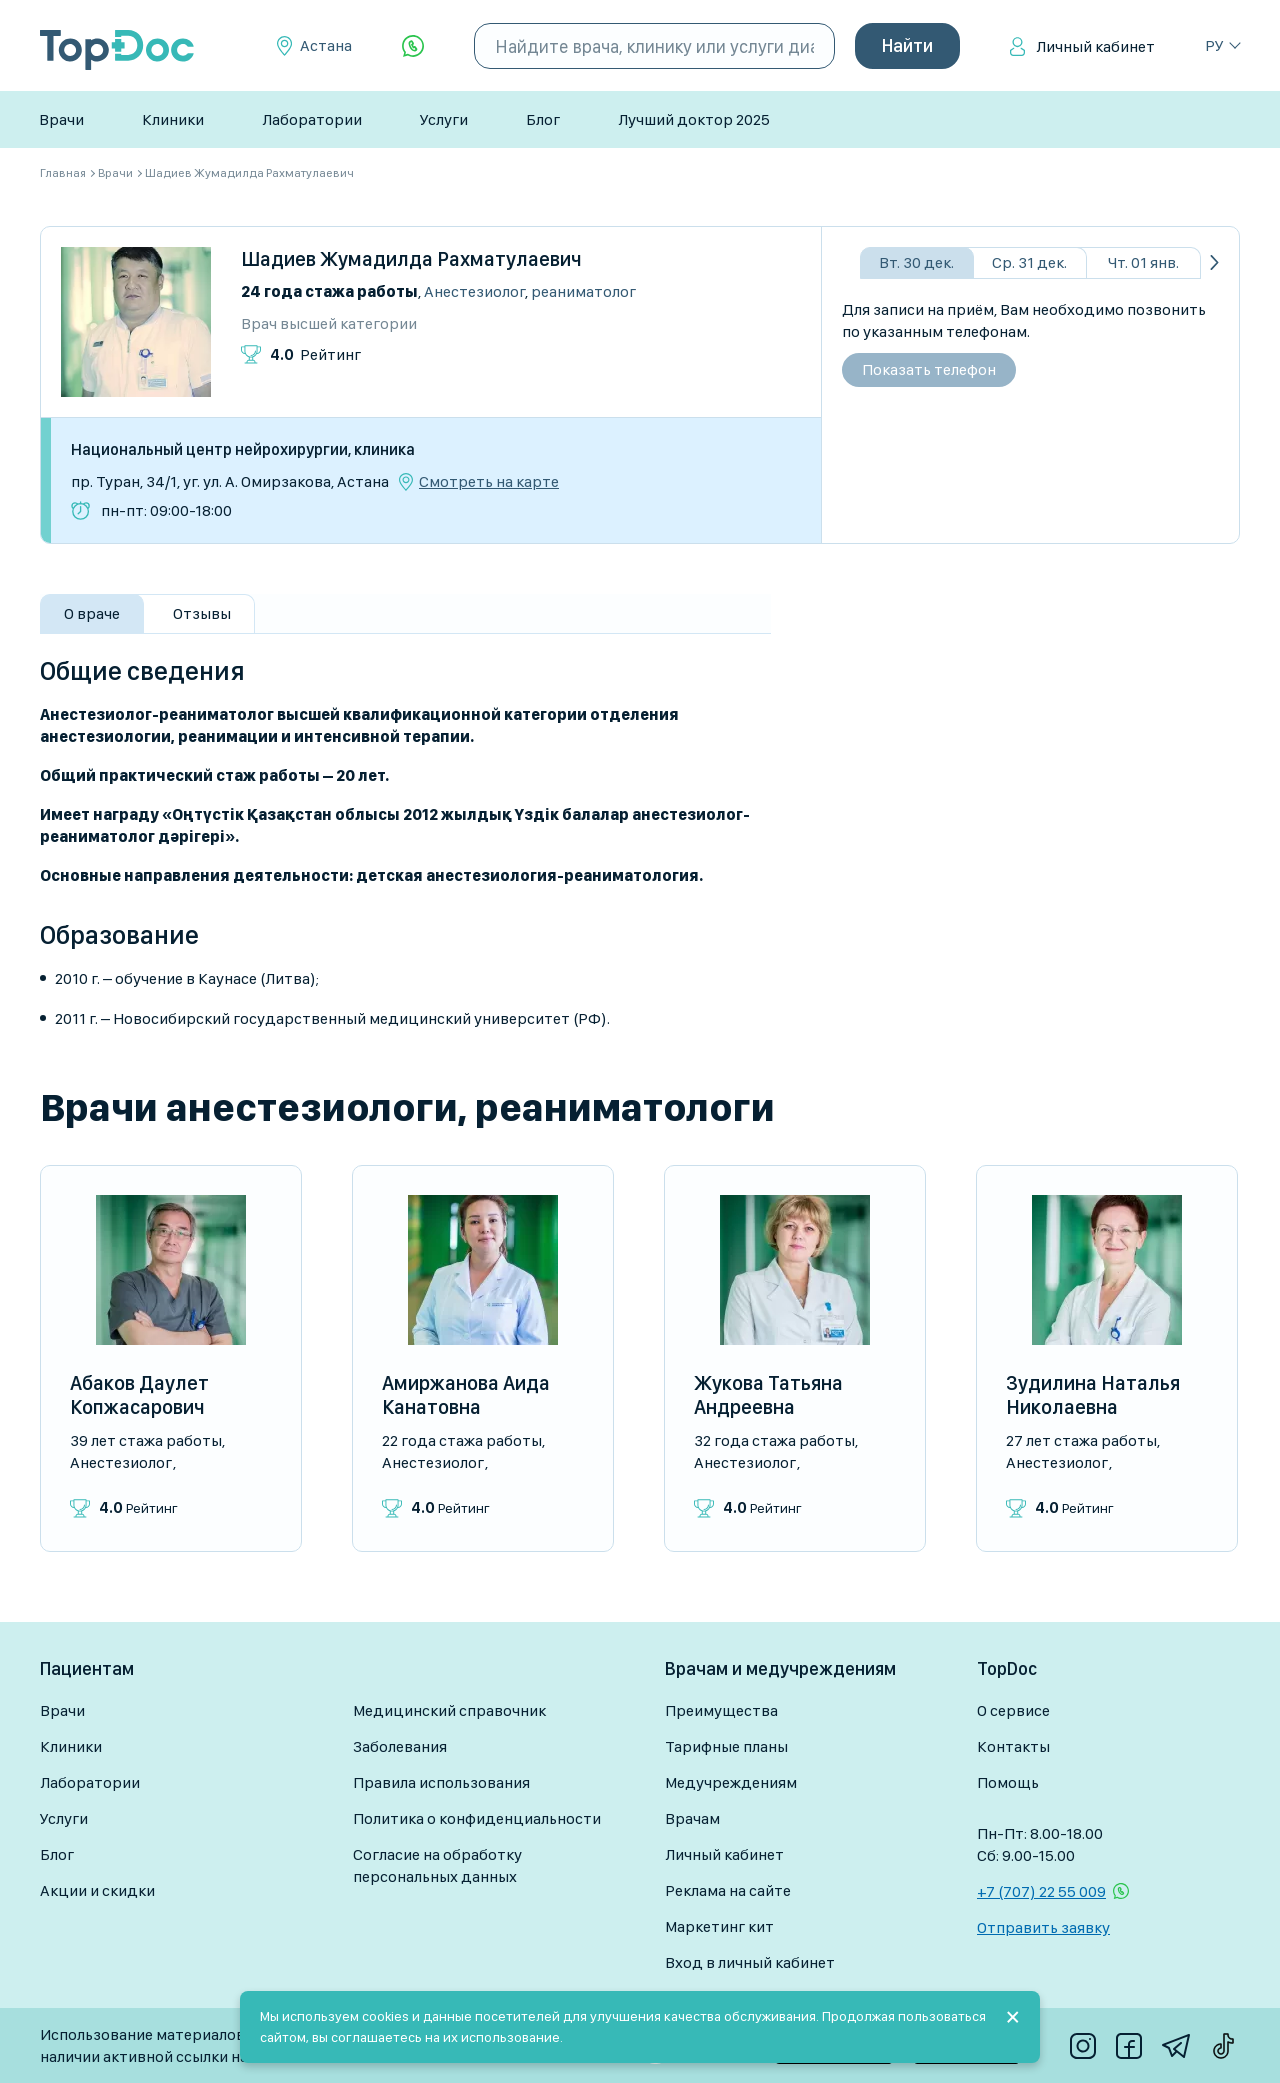 The height and width of the screenshot is (2083, 1280). I want to click on Преимущества, so click(721, 1710).